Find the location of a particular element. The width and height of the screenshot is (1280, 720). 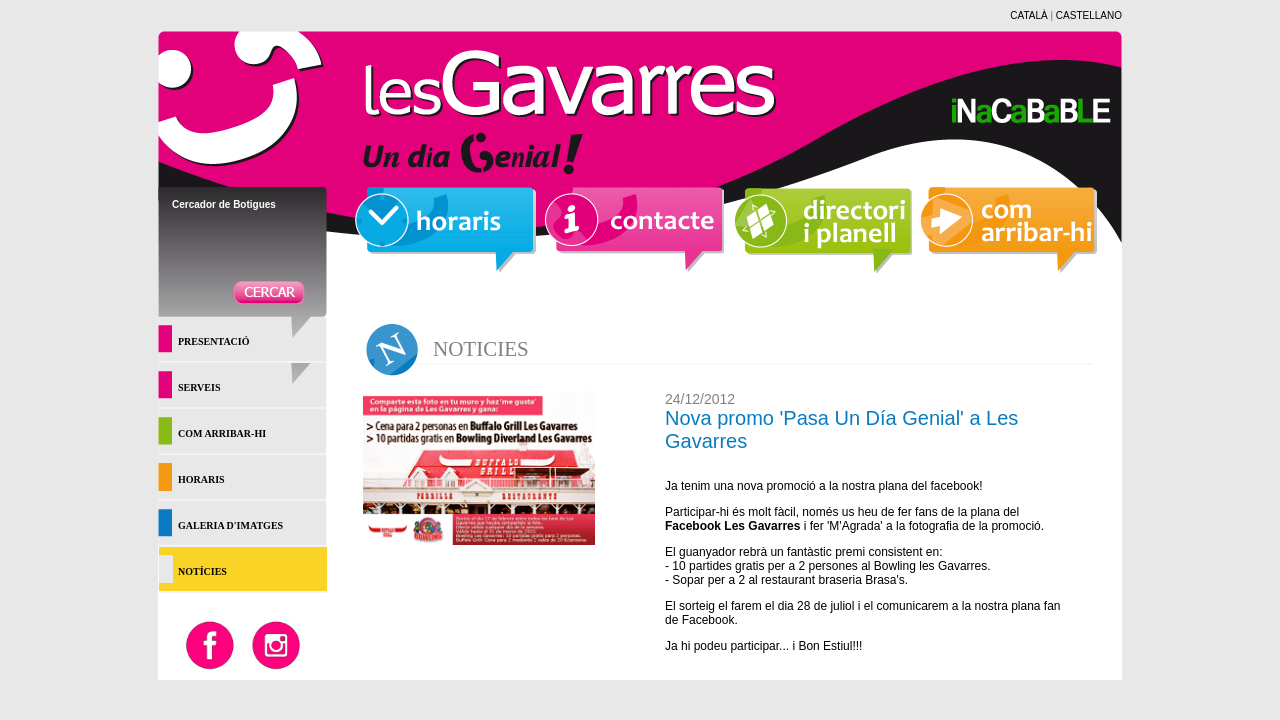

CASTELLANO is located at coordinates (1089, 15).